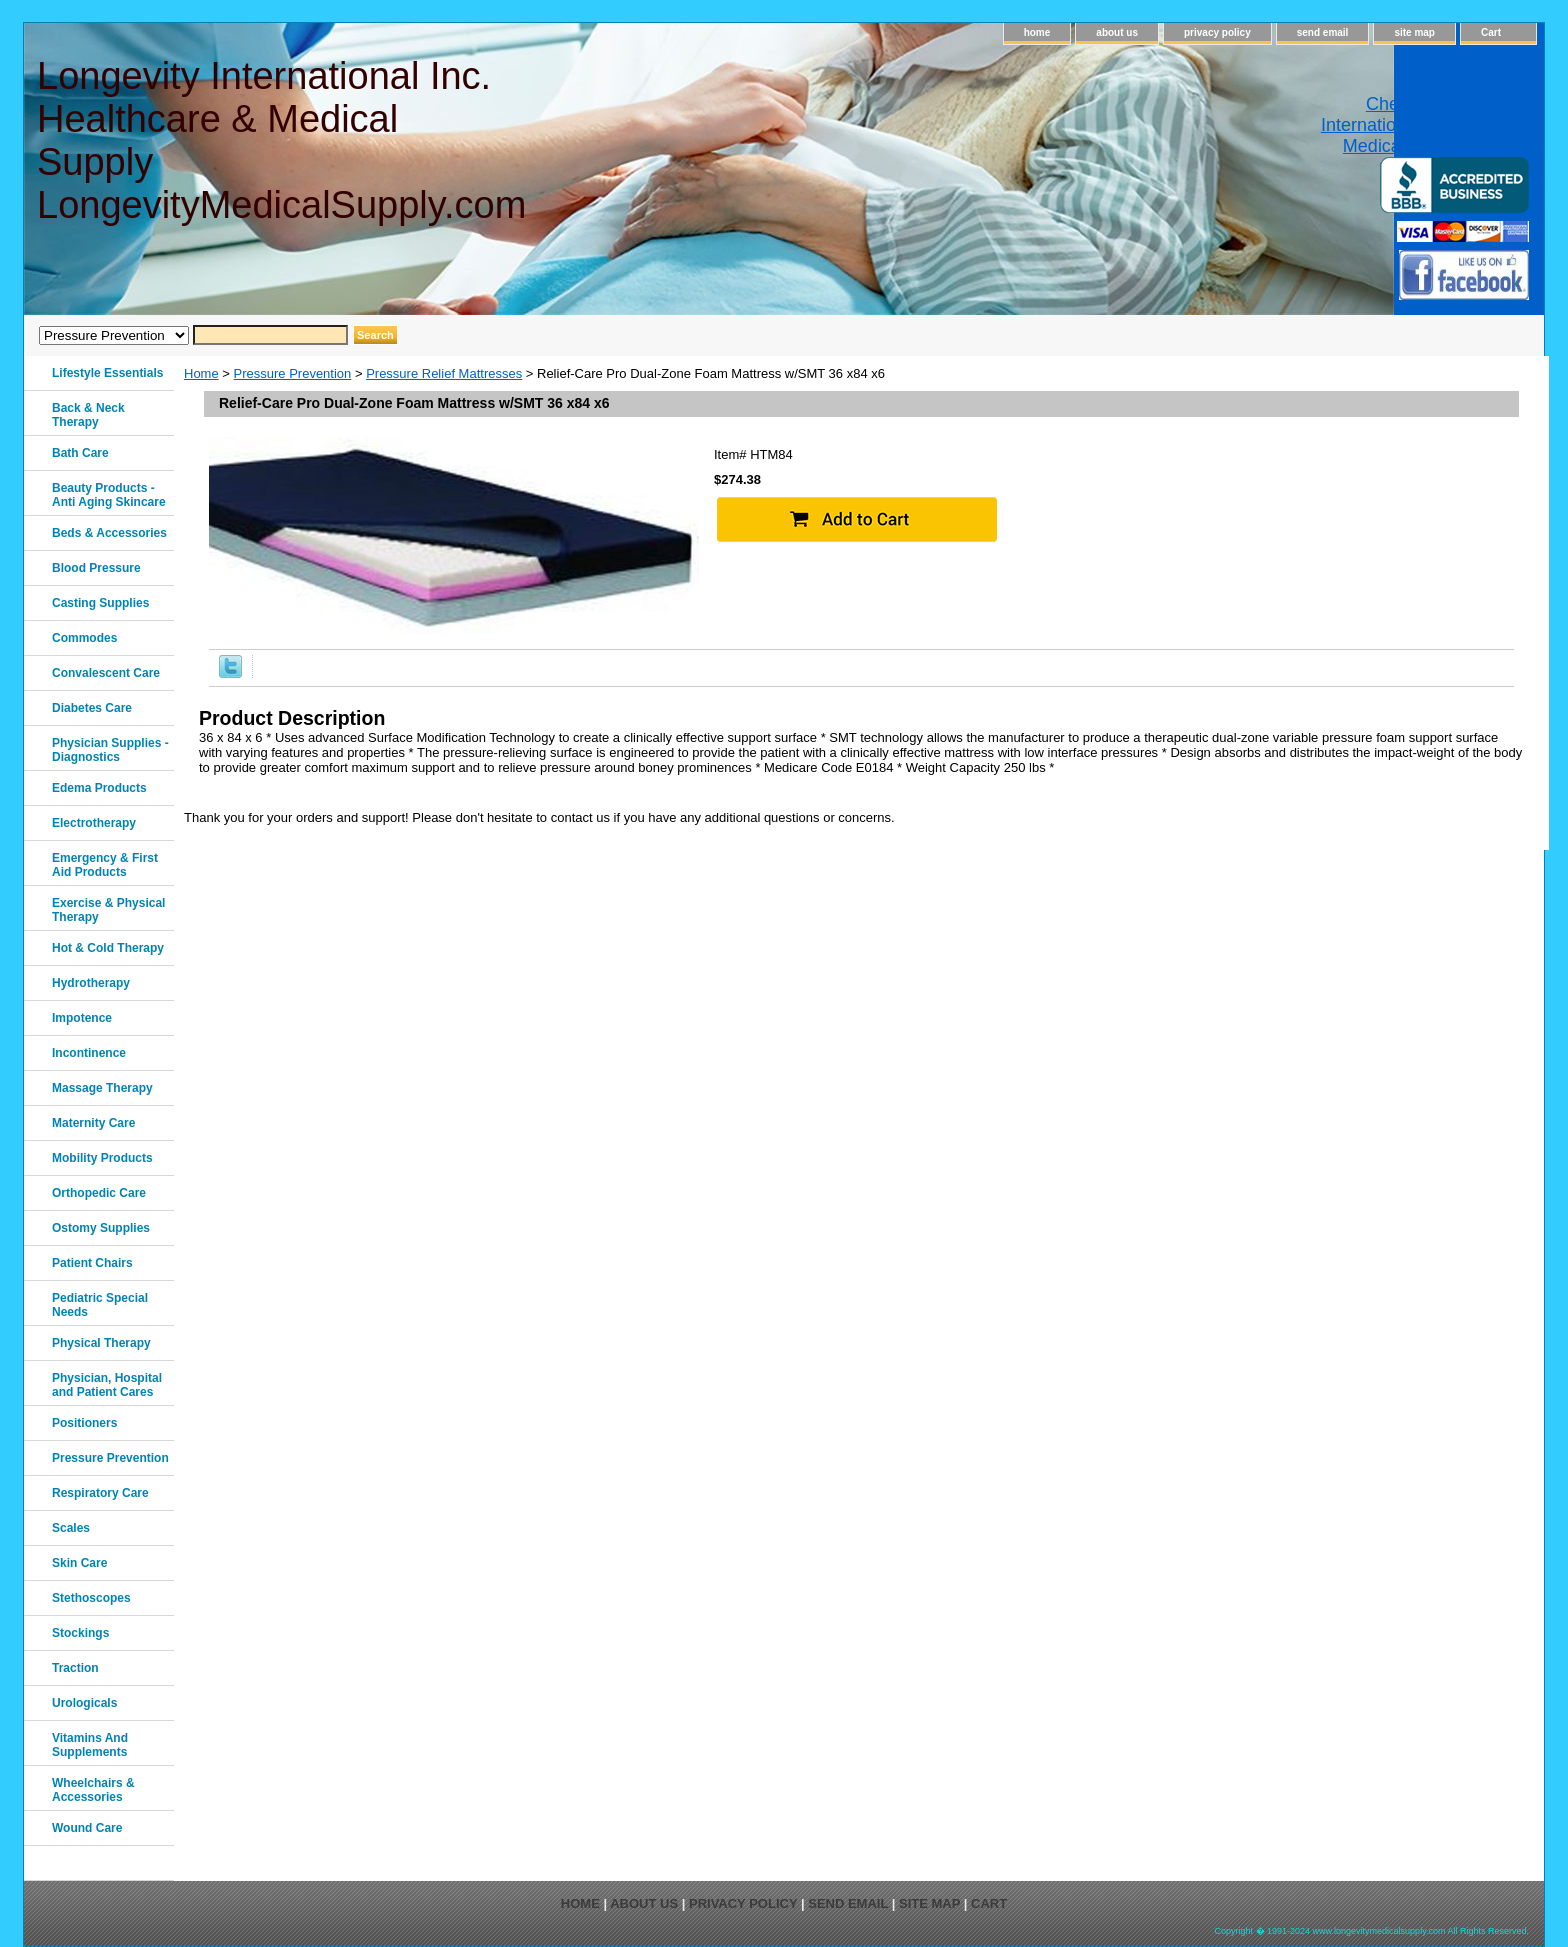 The height and width of the screenshot is (1947, 1568). I want to click on Stockings, so click(80, 1633).